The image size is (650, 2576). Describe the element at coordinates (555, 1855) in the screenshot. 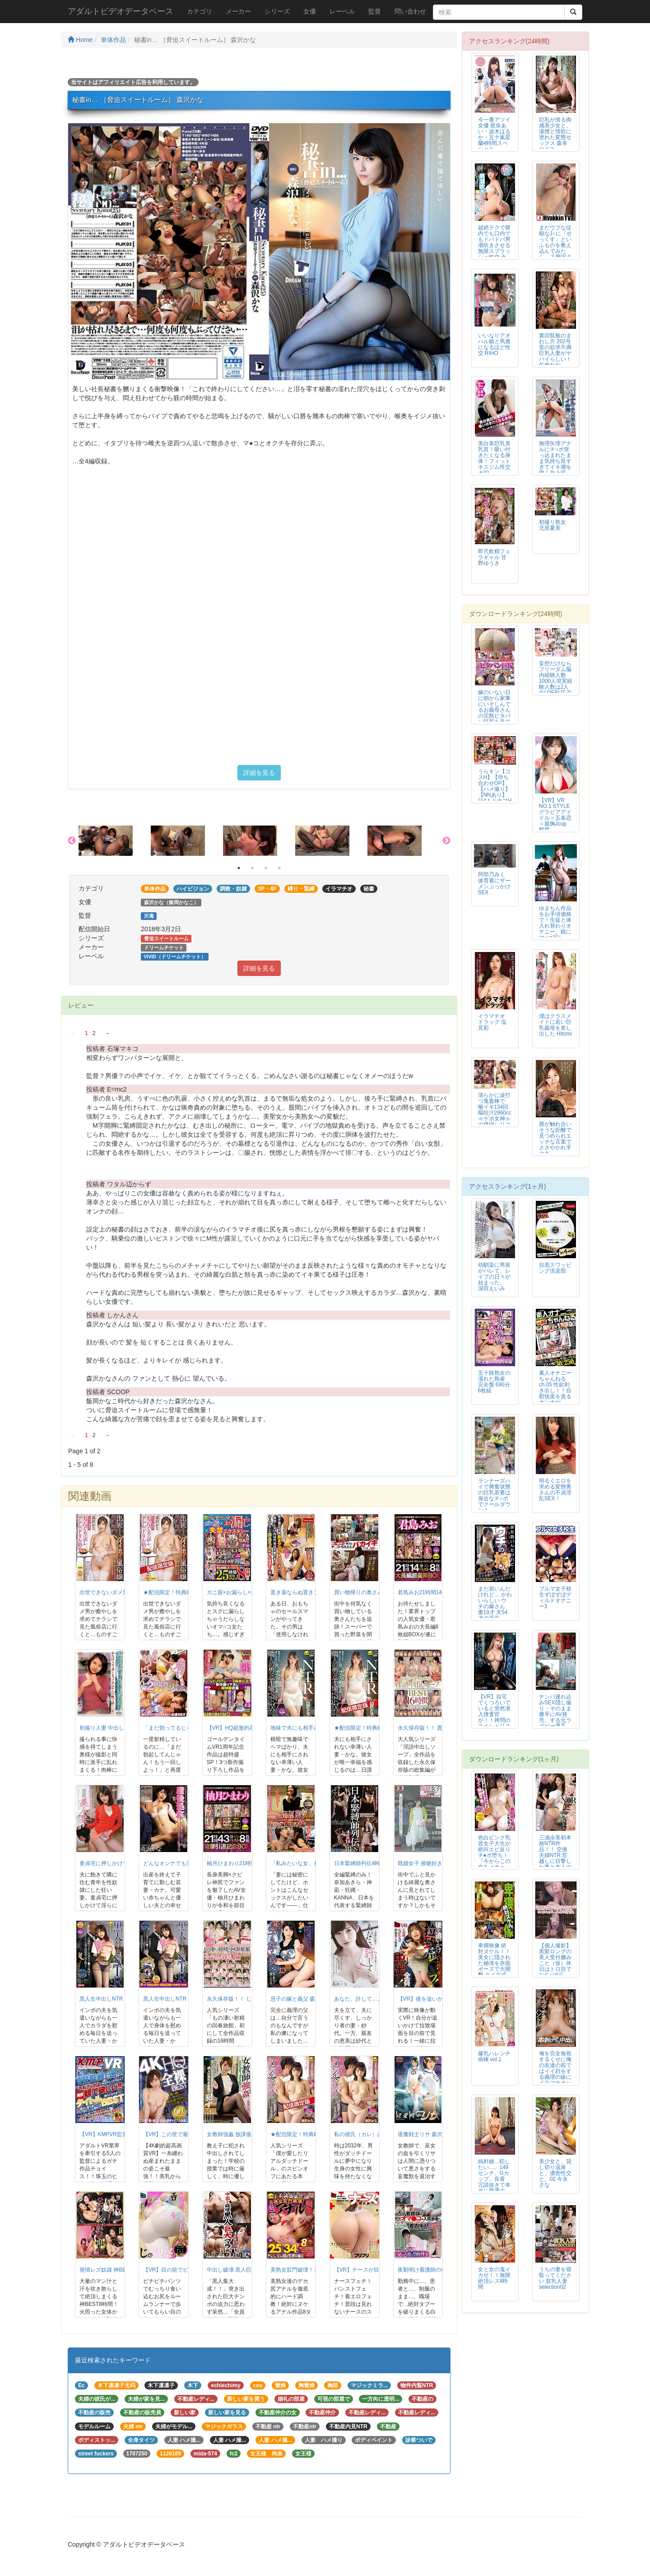

I see `三浦歩美初本格NTR作品！！ 交換夫婦NTR 窓越しに目撃した妻と友人の衝...` at that location.